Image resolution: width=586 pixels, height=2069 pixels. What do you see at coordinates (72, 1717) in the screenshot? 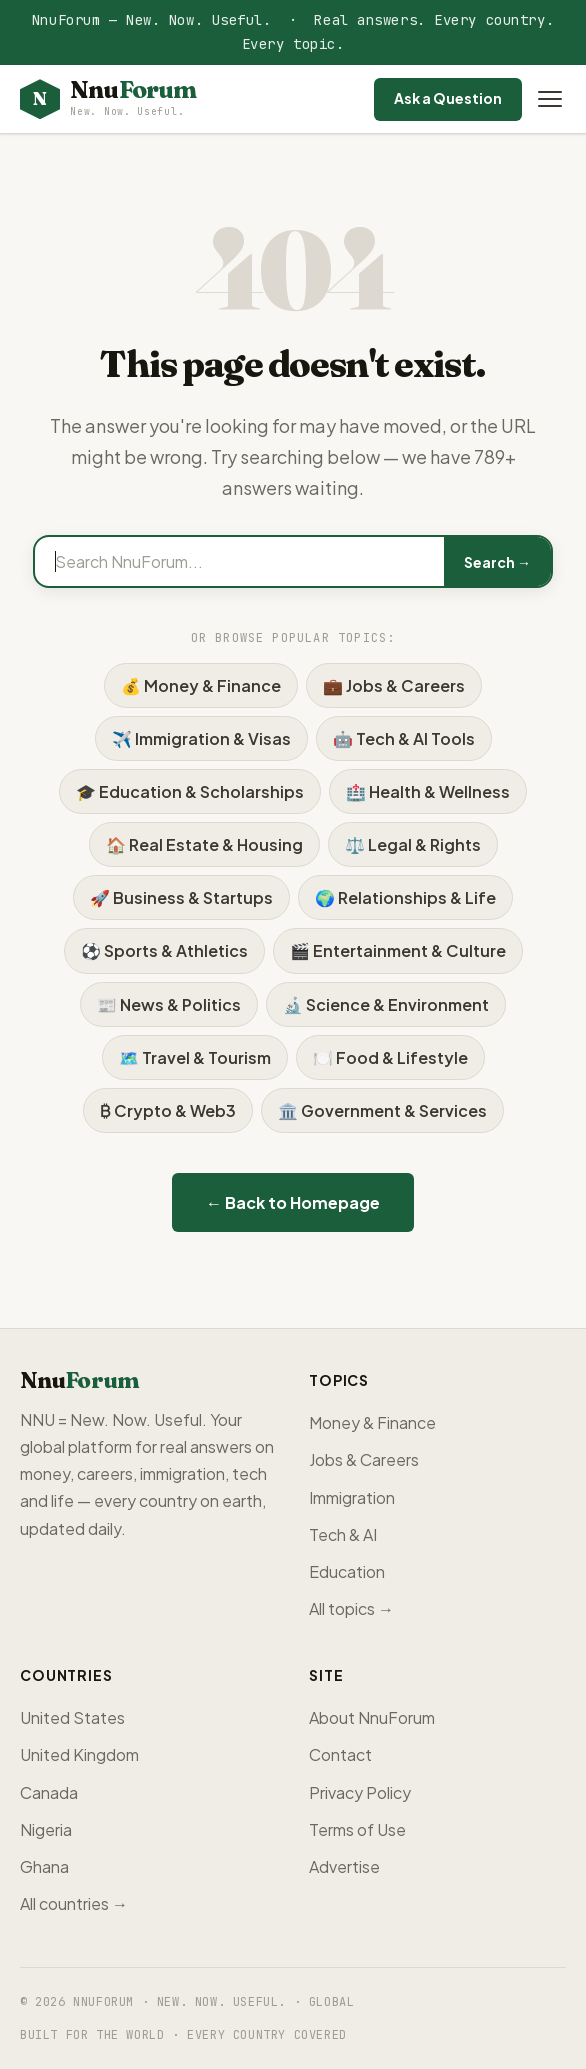
I see `United States` at bounding box center [72, 1717].